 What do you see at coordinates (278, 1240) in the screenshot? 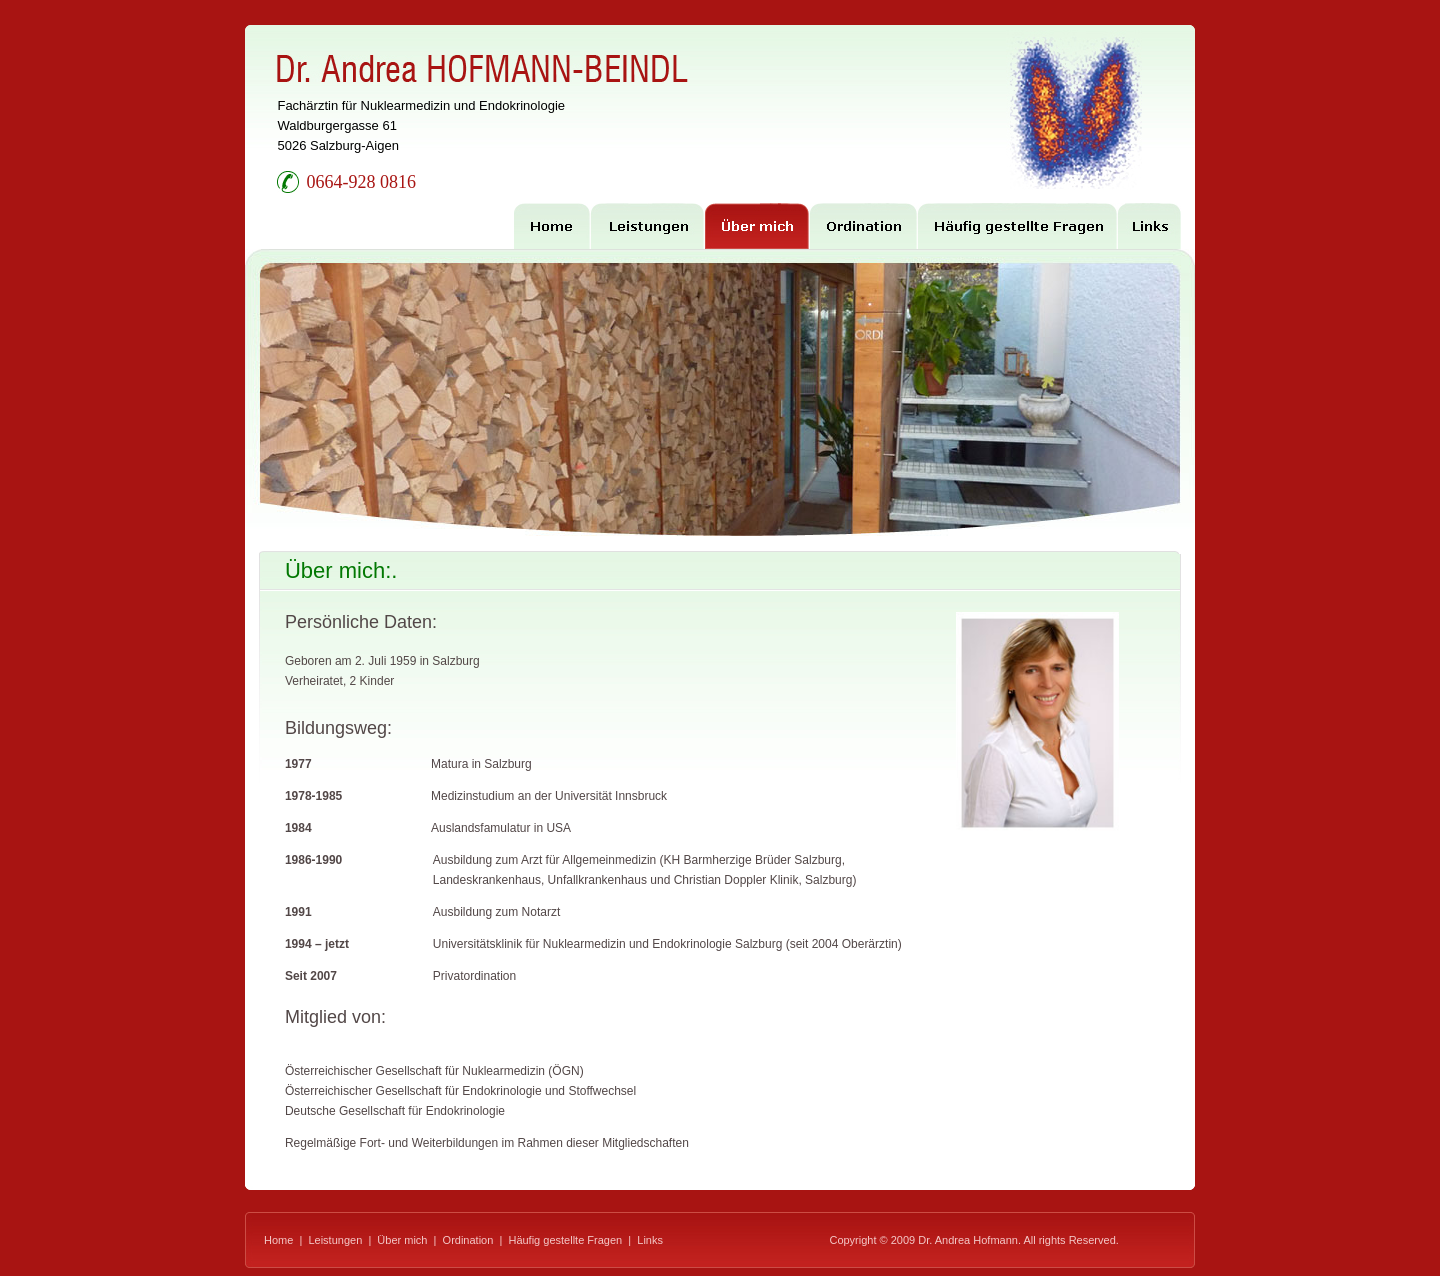
I see `Home` at bounding box center [278, 1240].